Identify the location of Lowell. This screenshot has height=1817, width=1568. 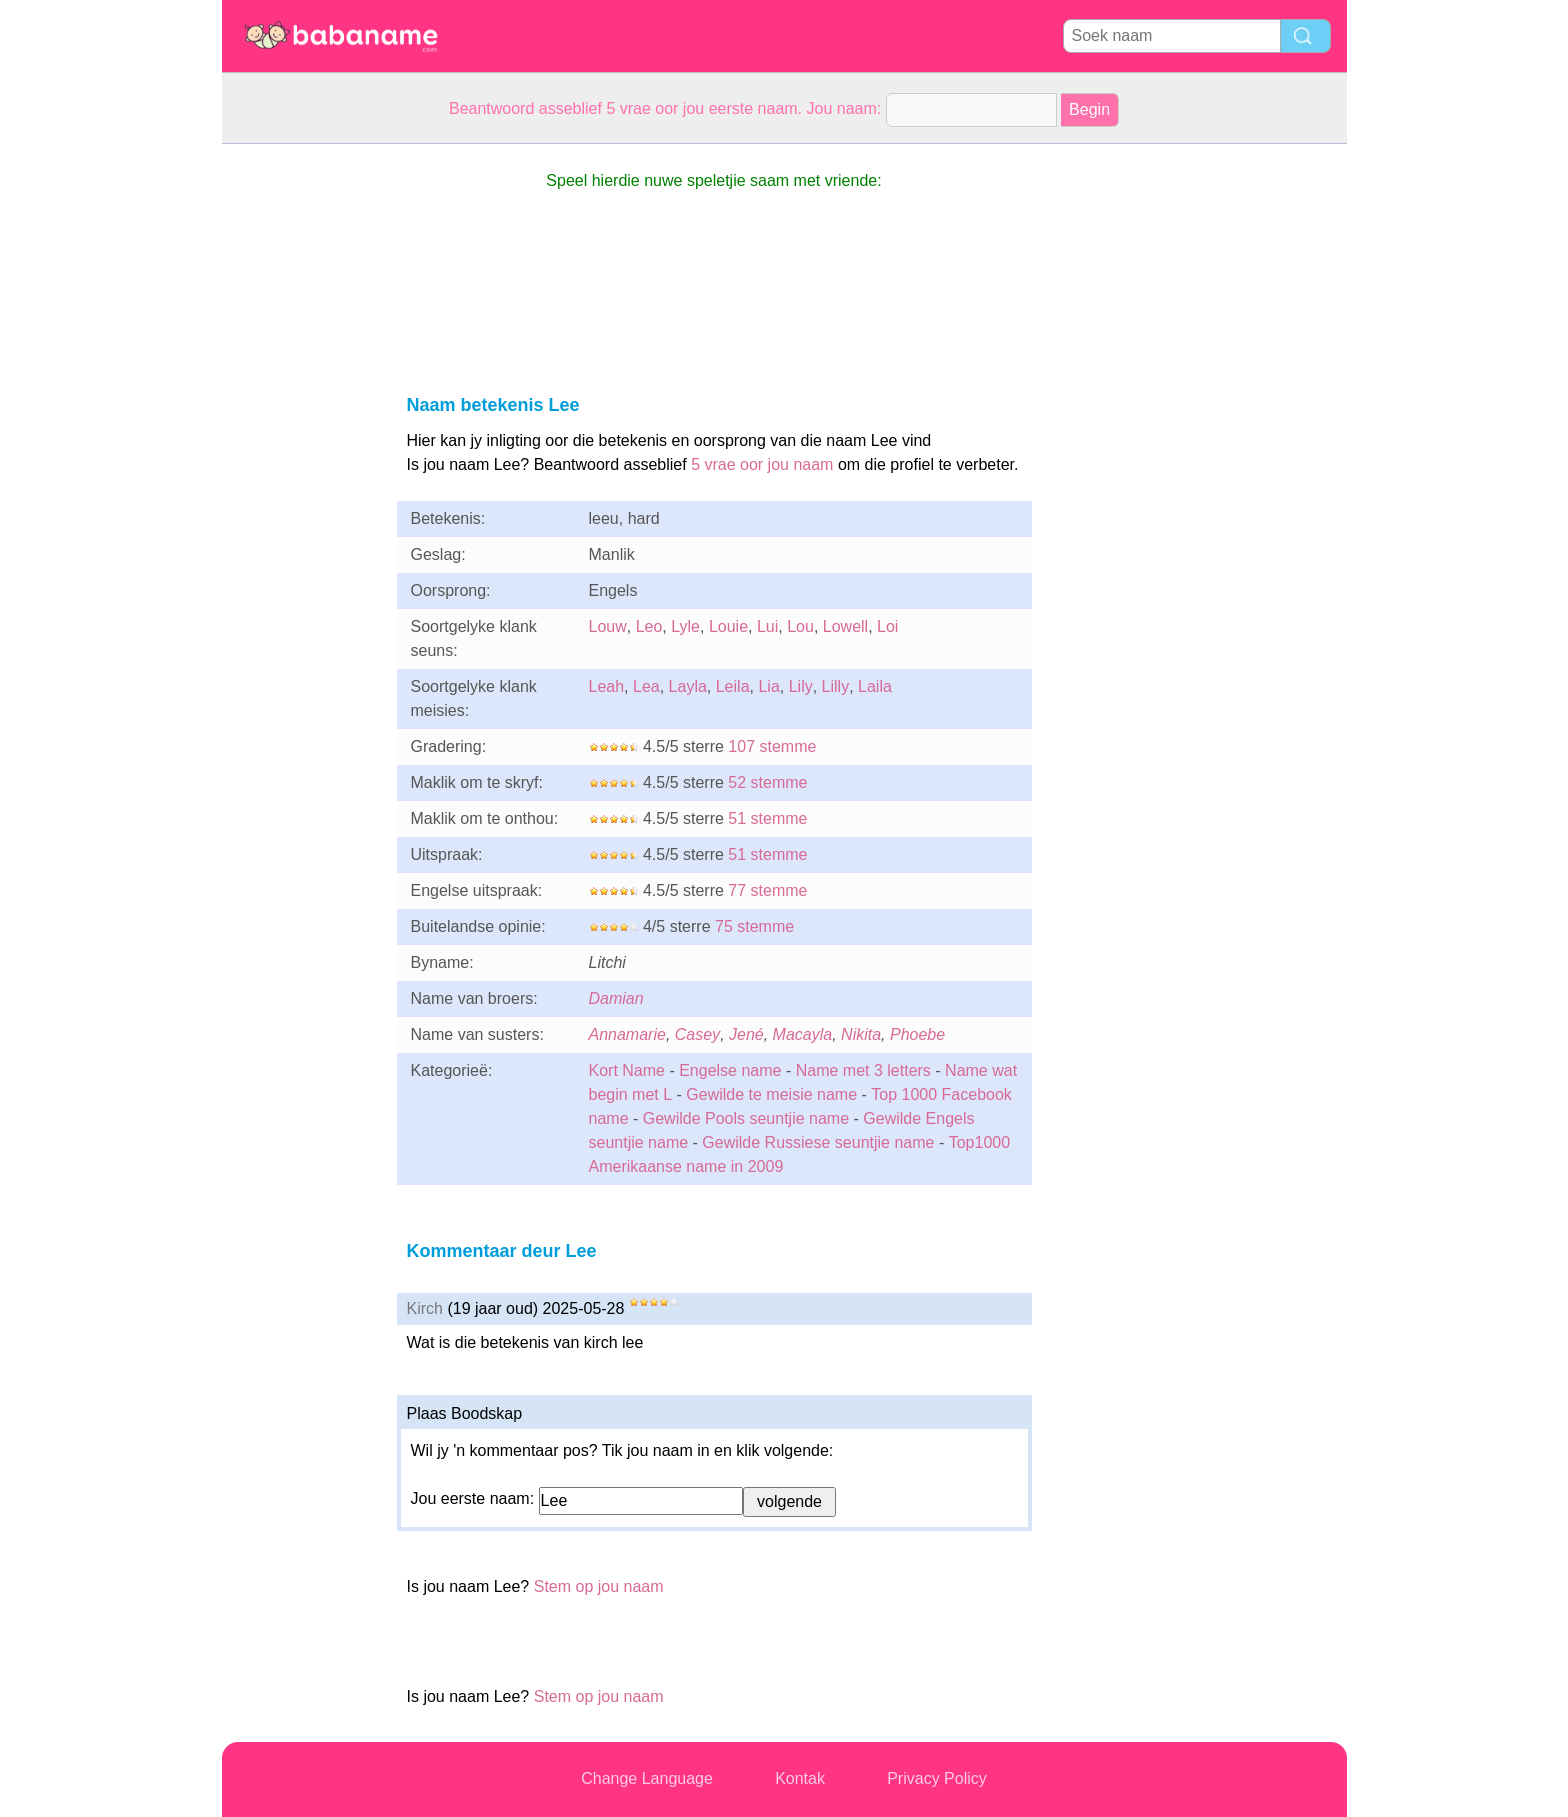
(845, 626).